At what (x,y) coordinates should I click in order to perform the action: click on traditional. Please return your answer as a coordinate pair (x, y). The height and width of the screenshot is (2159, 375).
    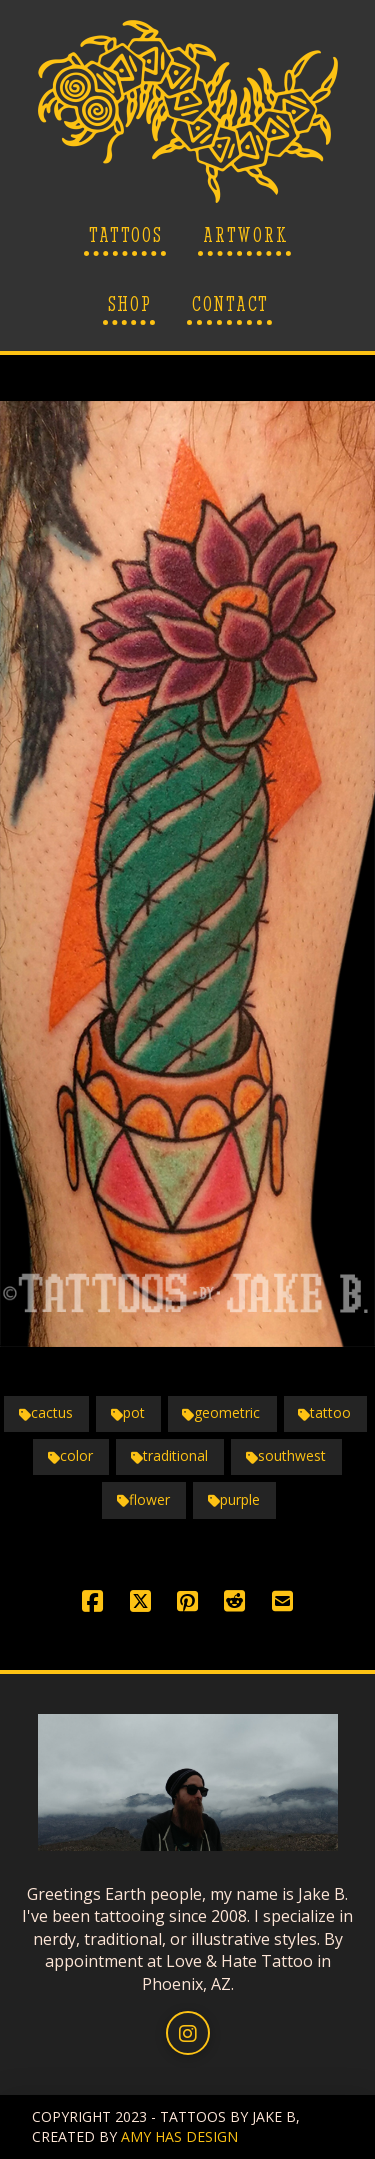
    Looking at the image, I should click on (169, 1455).